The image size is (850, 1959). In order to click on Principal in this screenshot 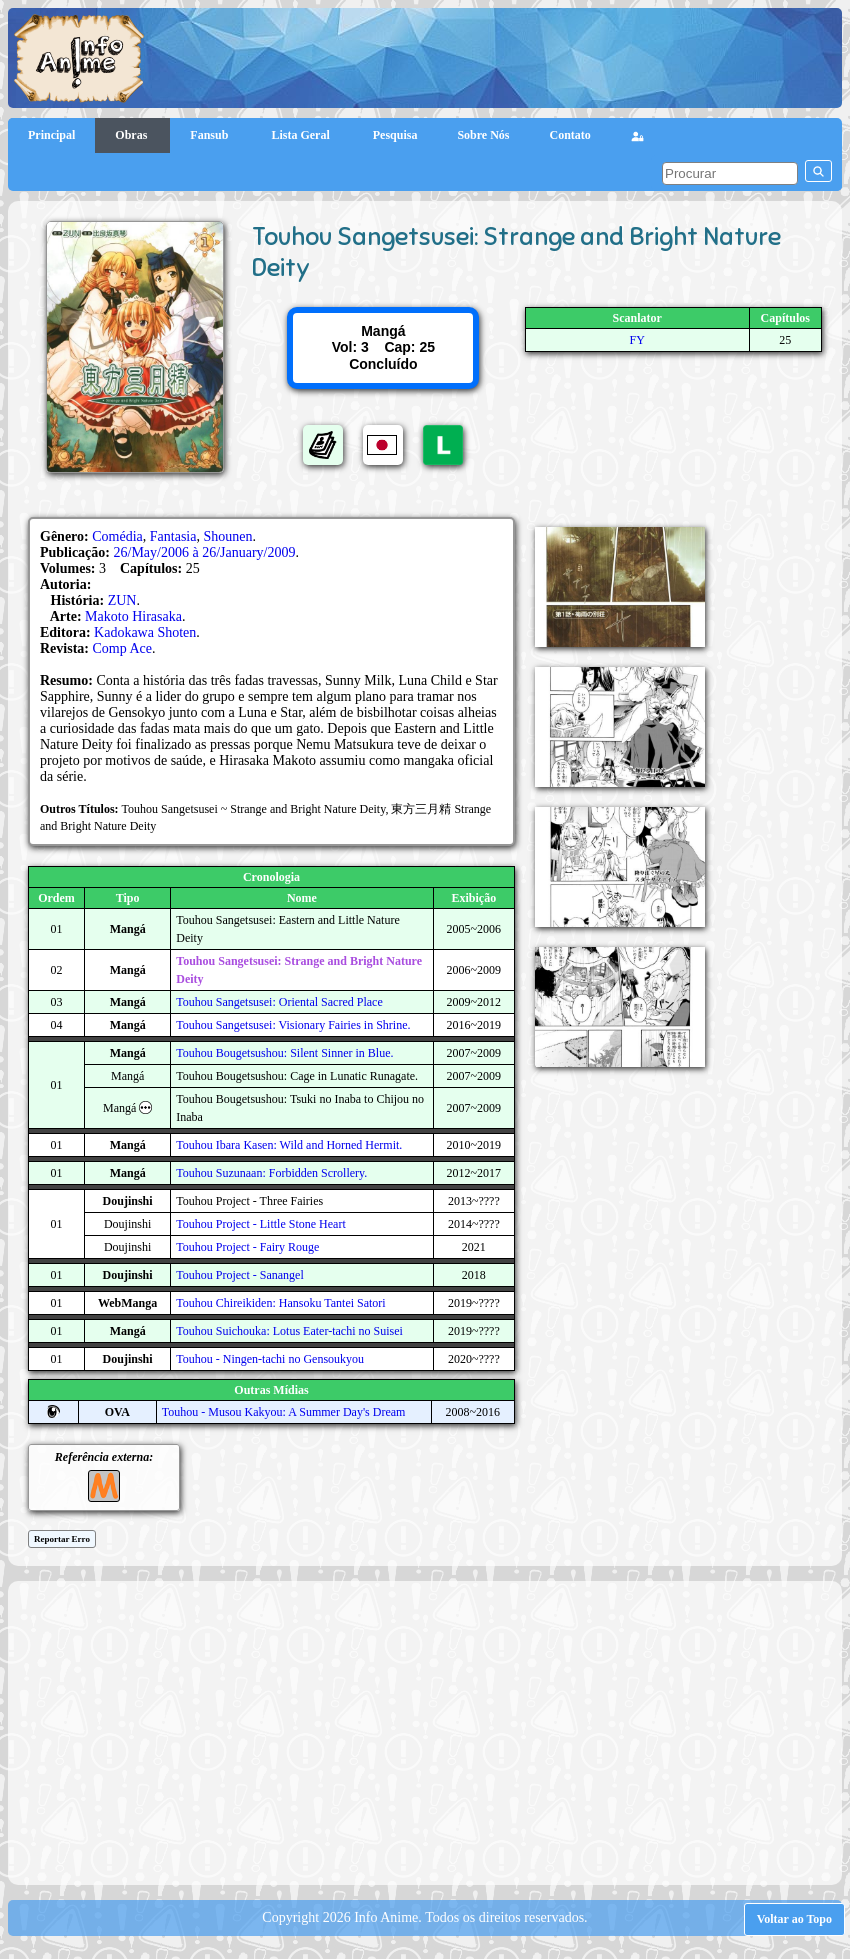, I will do `click(51, 135)`.